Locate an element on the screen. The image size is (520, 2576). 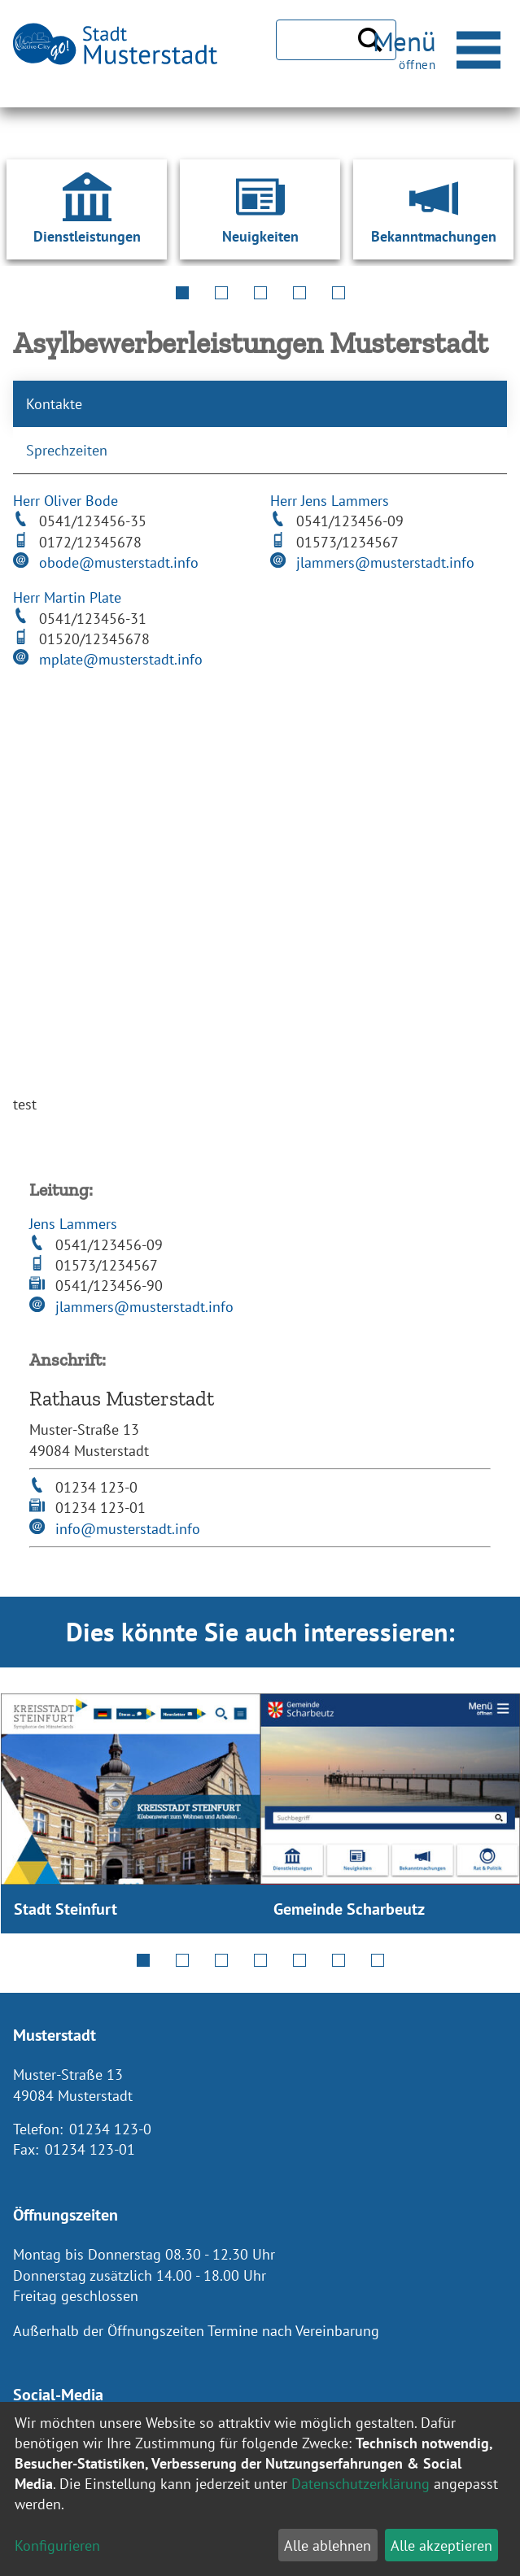
jlammers@musterstadt.info is located at coordinates (385, 562).